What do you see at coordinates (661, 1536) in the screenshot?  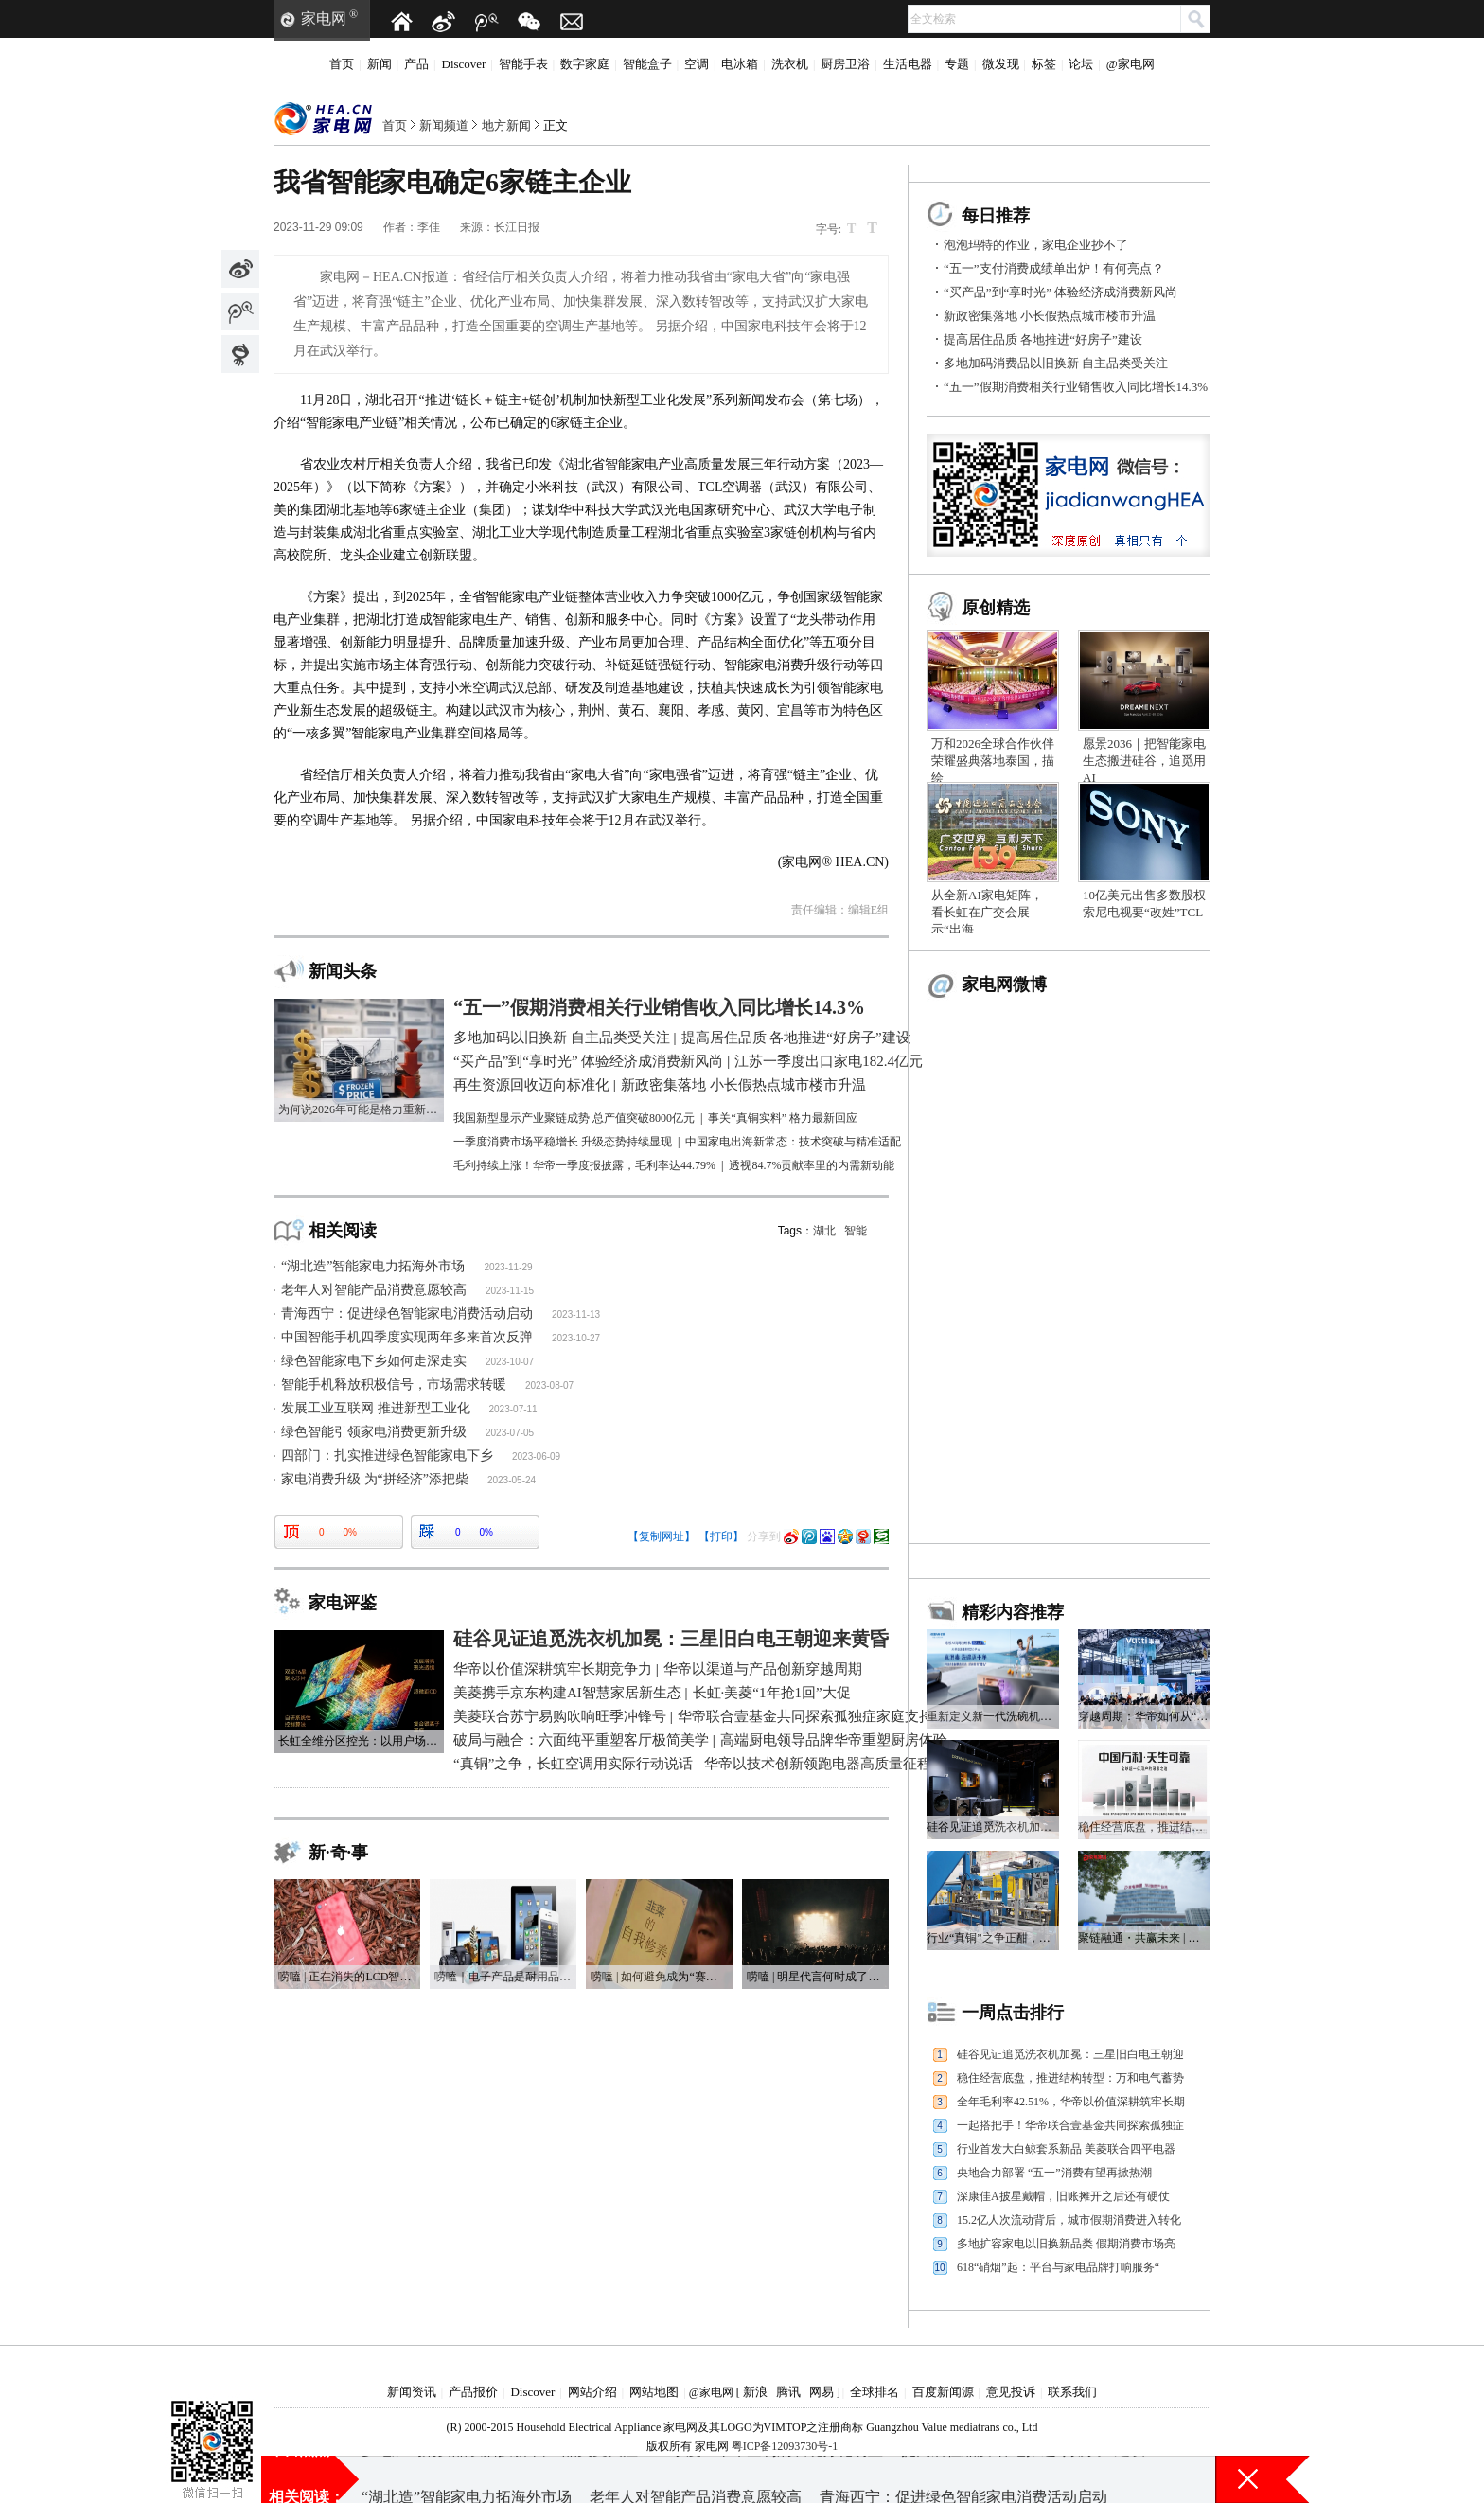 I see `【复制网址】` at bounding box center [661, 1536].